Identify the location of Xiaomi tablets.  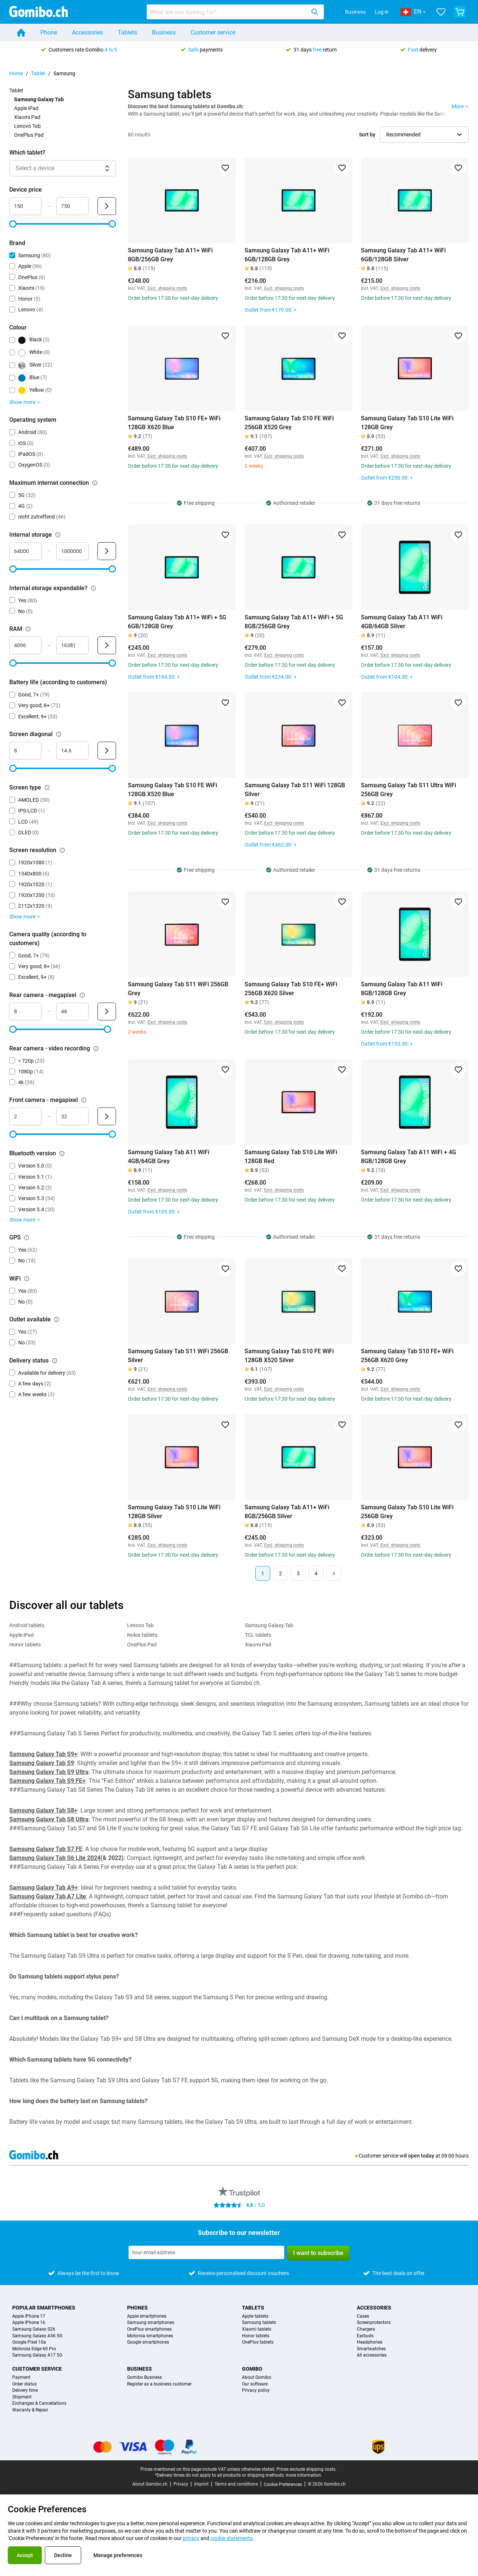
(256, 2329).